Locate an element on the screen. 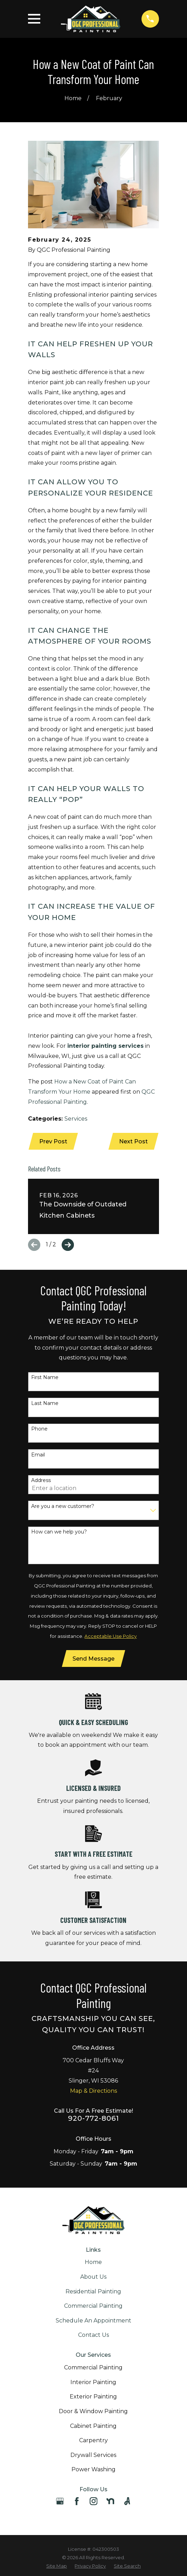  Services is located at coordinates (75, 1118).